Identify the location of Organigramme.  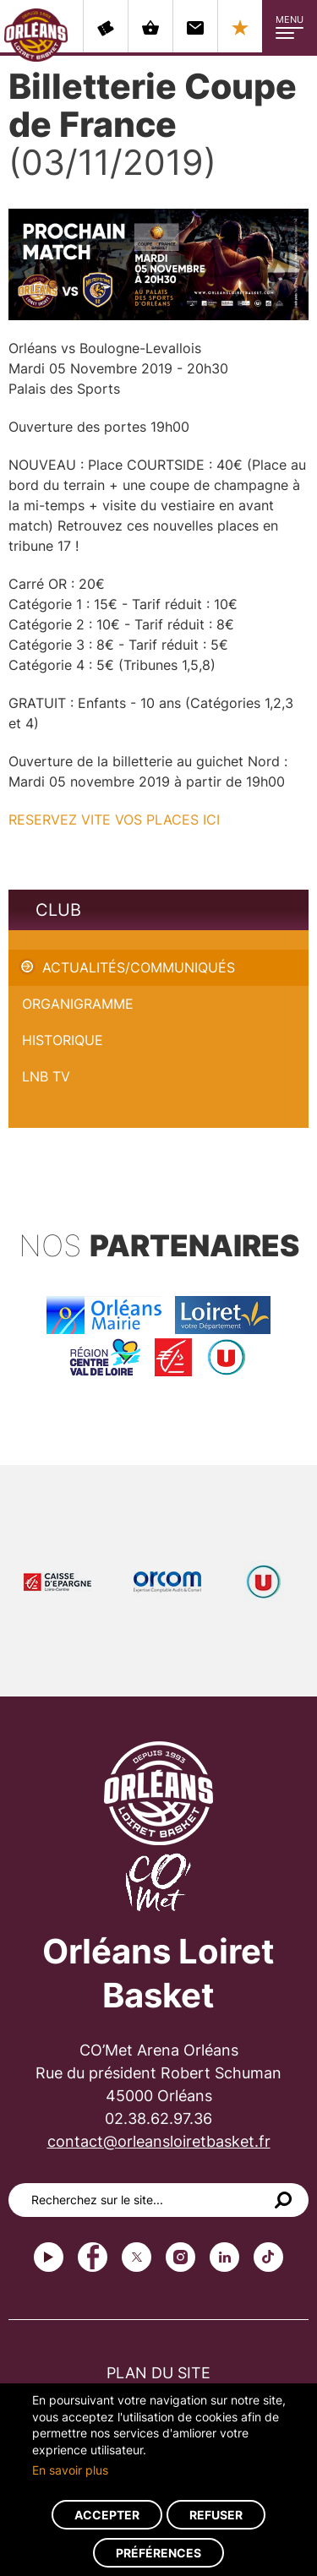
(78, 1003).